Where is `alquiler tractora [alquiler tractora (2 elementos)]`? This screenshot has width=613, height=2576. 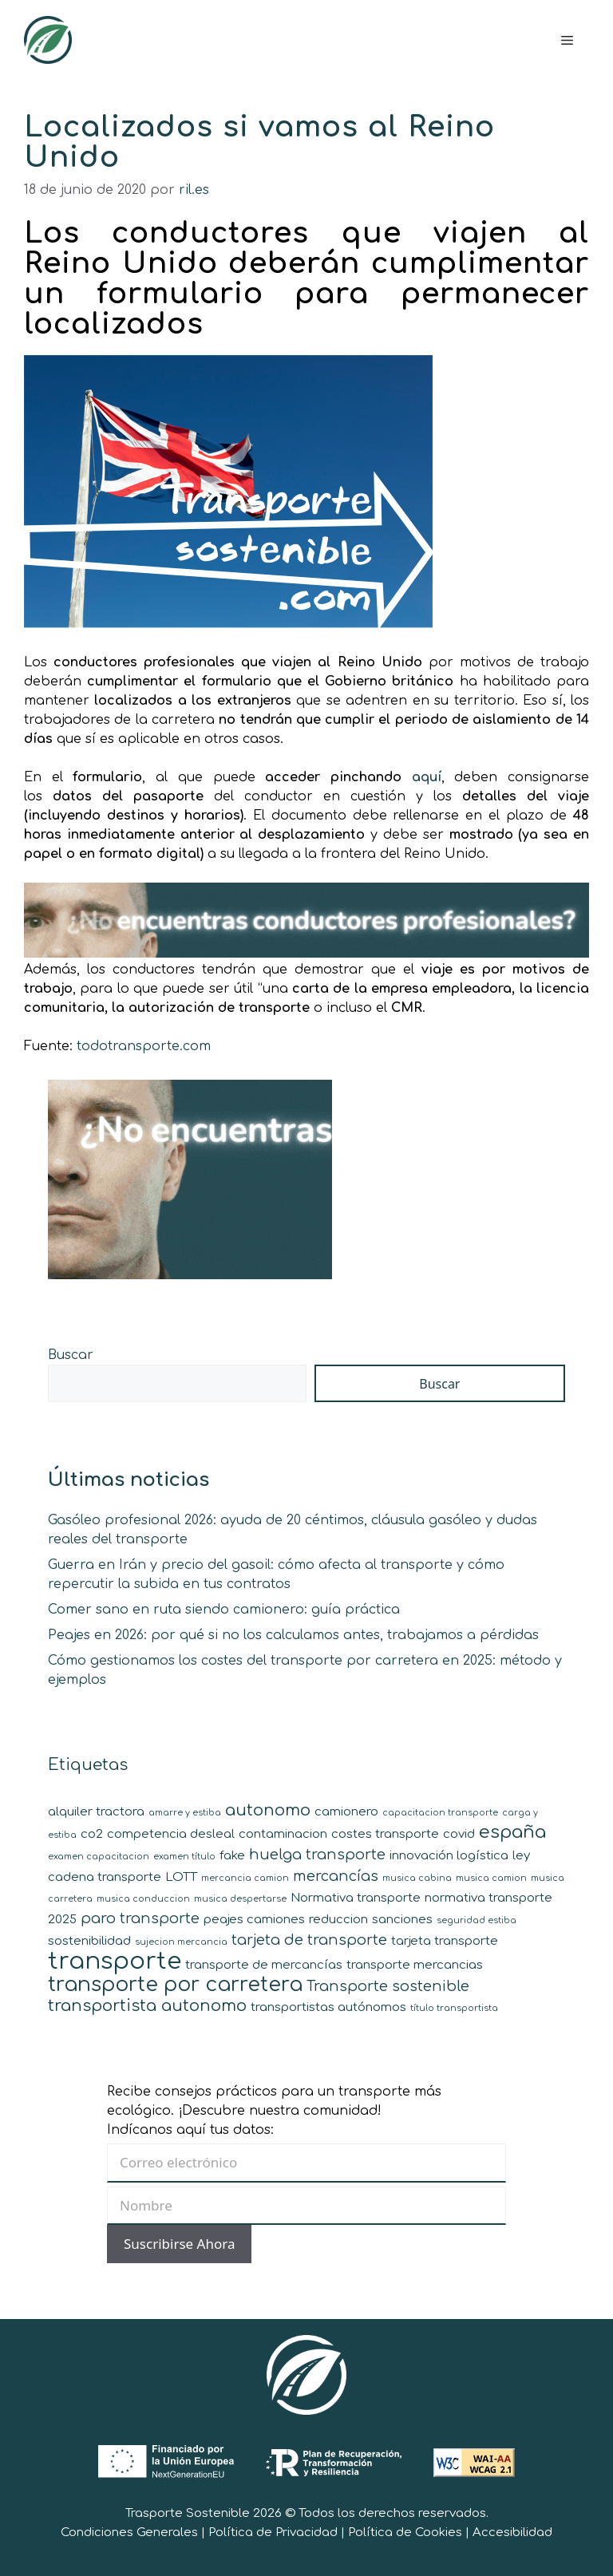 alquiler tractora [alquiler tractora (2 elementos)] is located at coordinates (96, 1812).